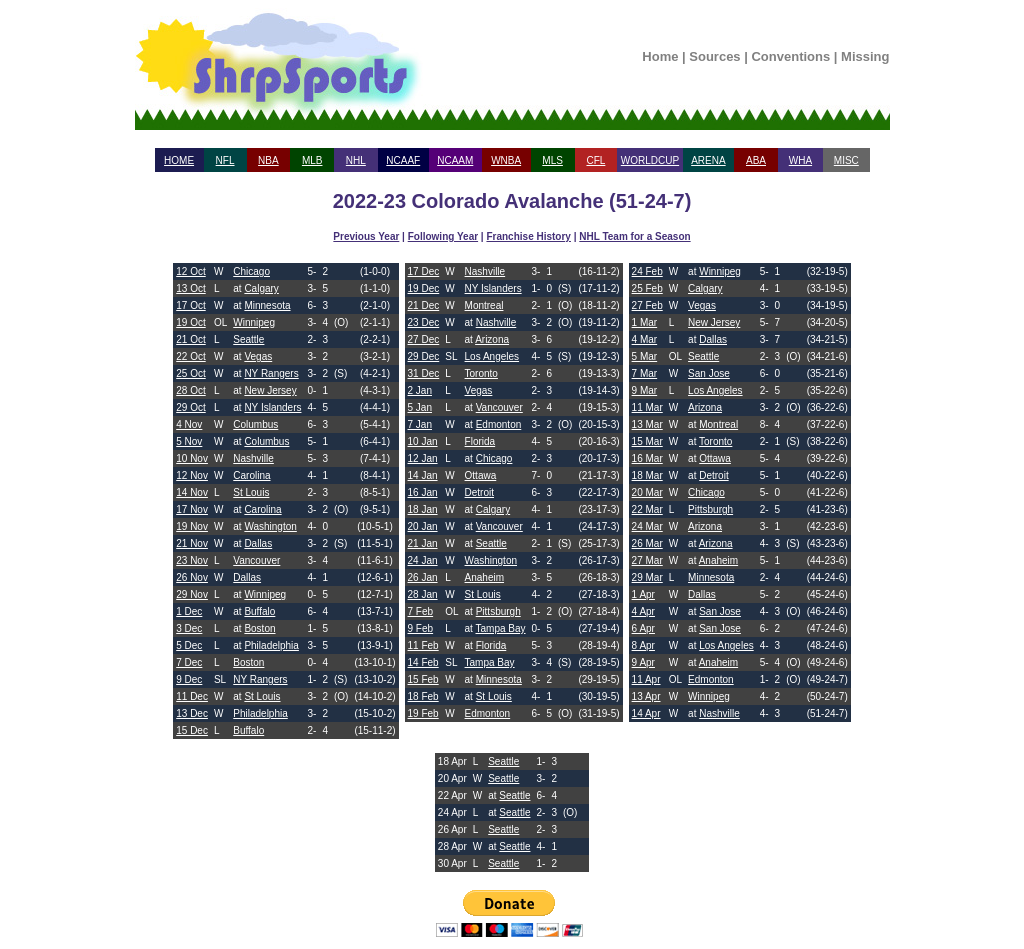 Image resolution: width=1024 pixels, height=949 pixels. I want to click on Seattle, so click(248, 339).